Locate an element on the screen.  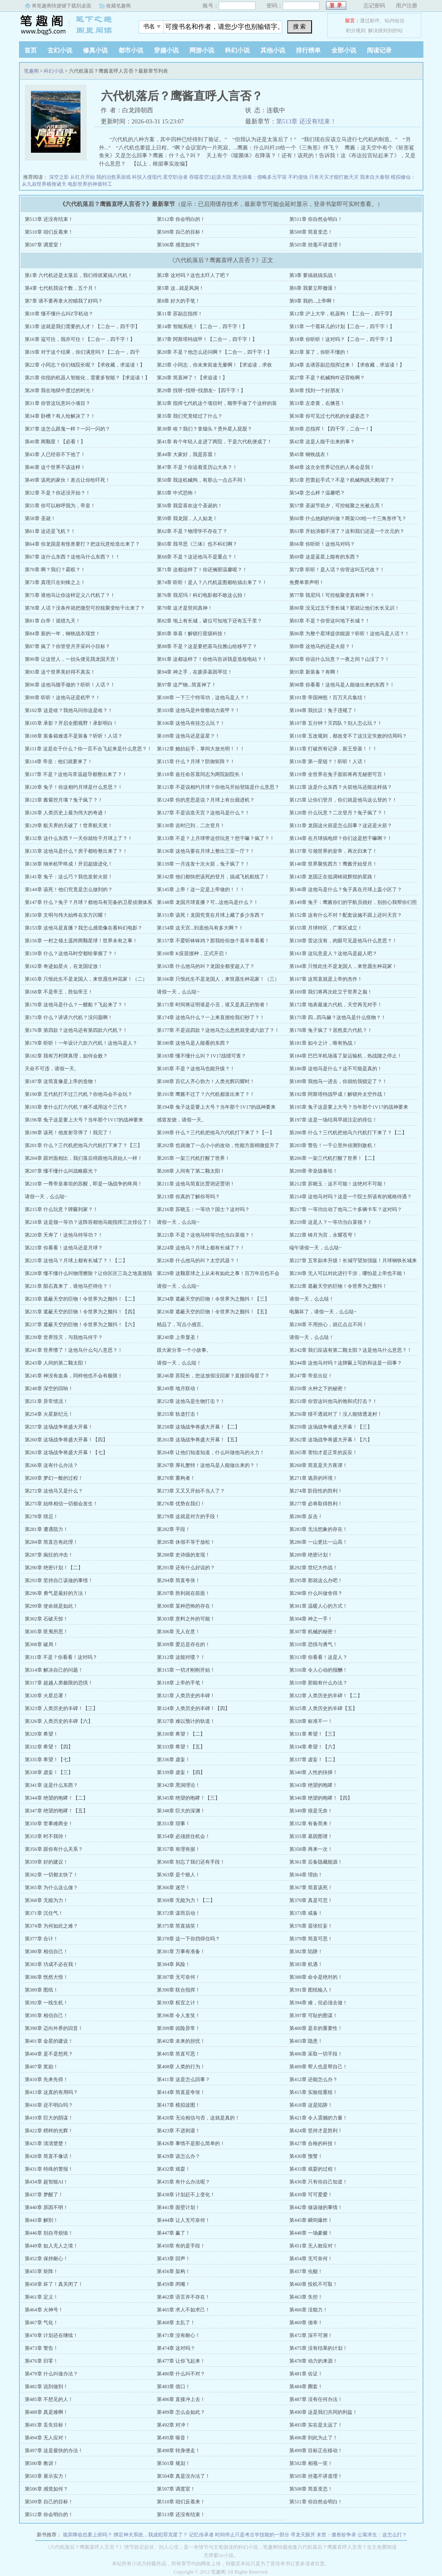
第422章 榜样的光辉！ is located at coordinates (49, 2131).